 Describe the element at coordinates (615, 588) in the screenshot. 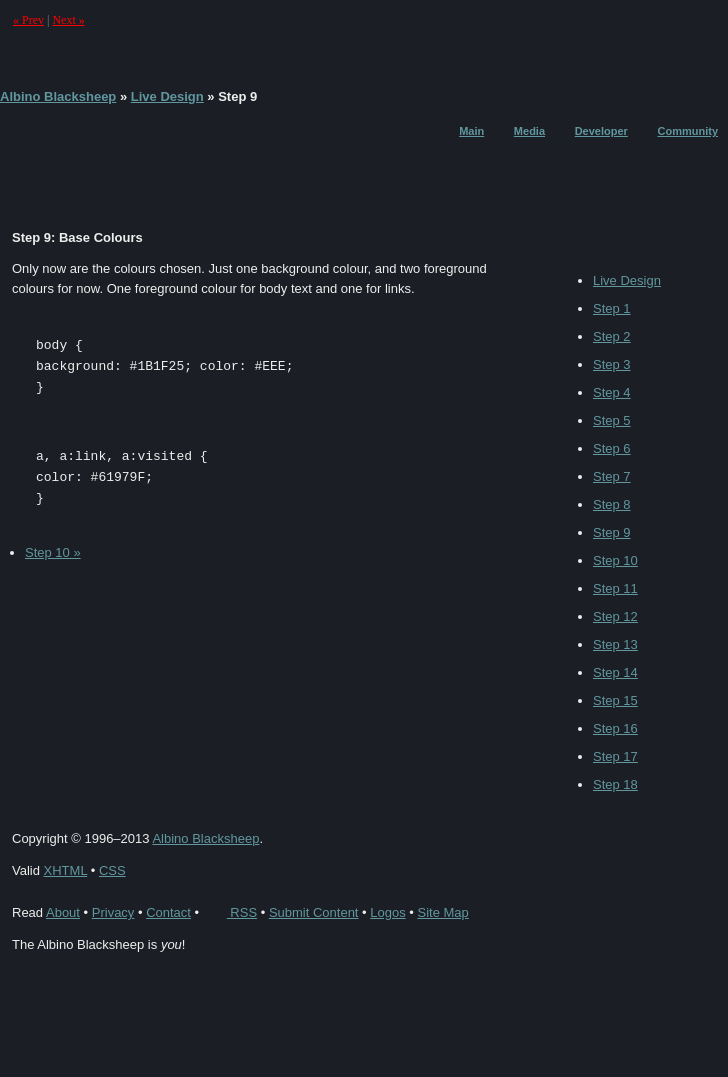

I see `Step 11` at that location.